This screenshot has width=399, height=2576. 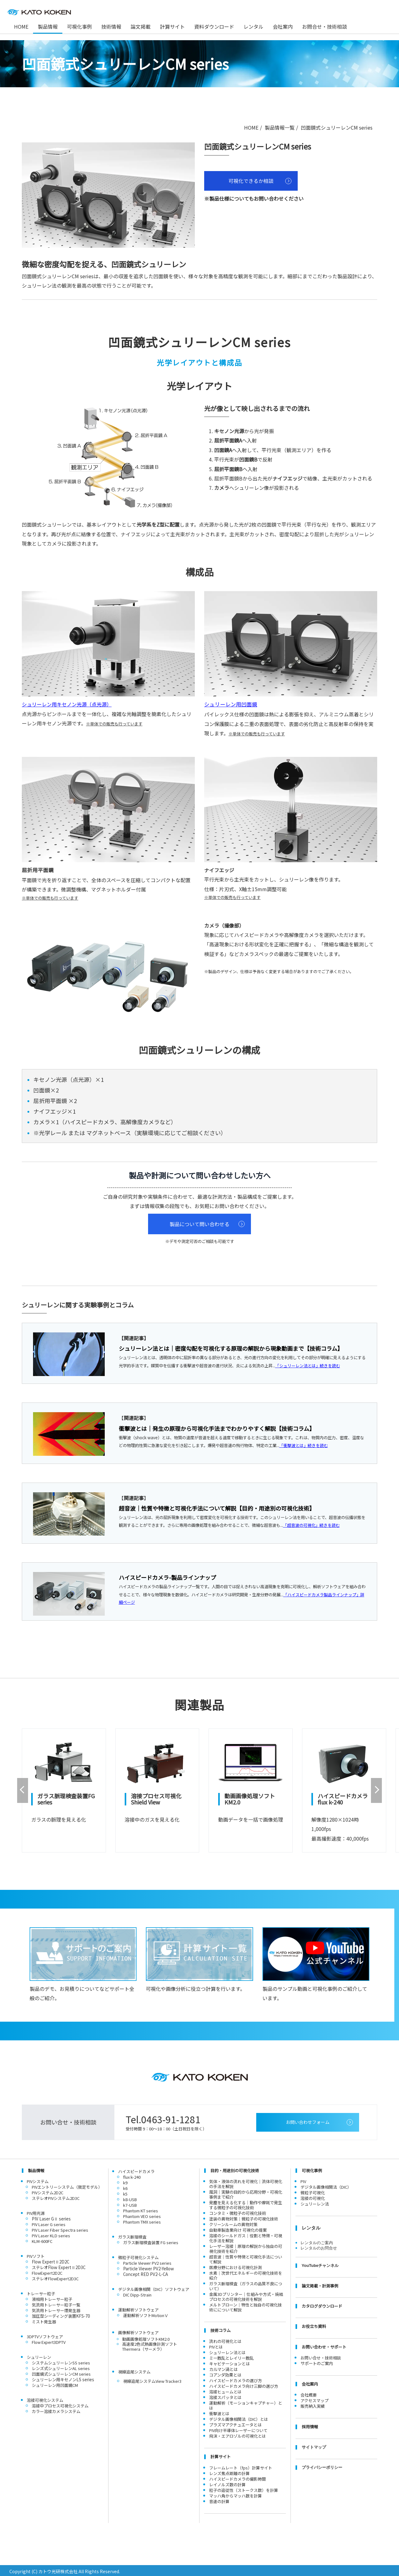 I want to click on PIVシステム2D2C, so click(x=47, y=2191).